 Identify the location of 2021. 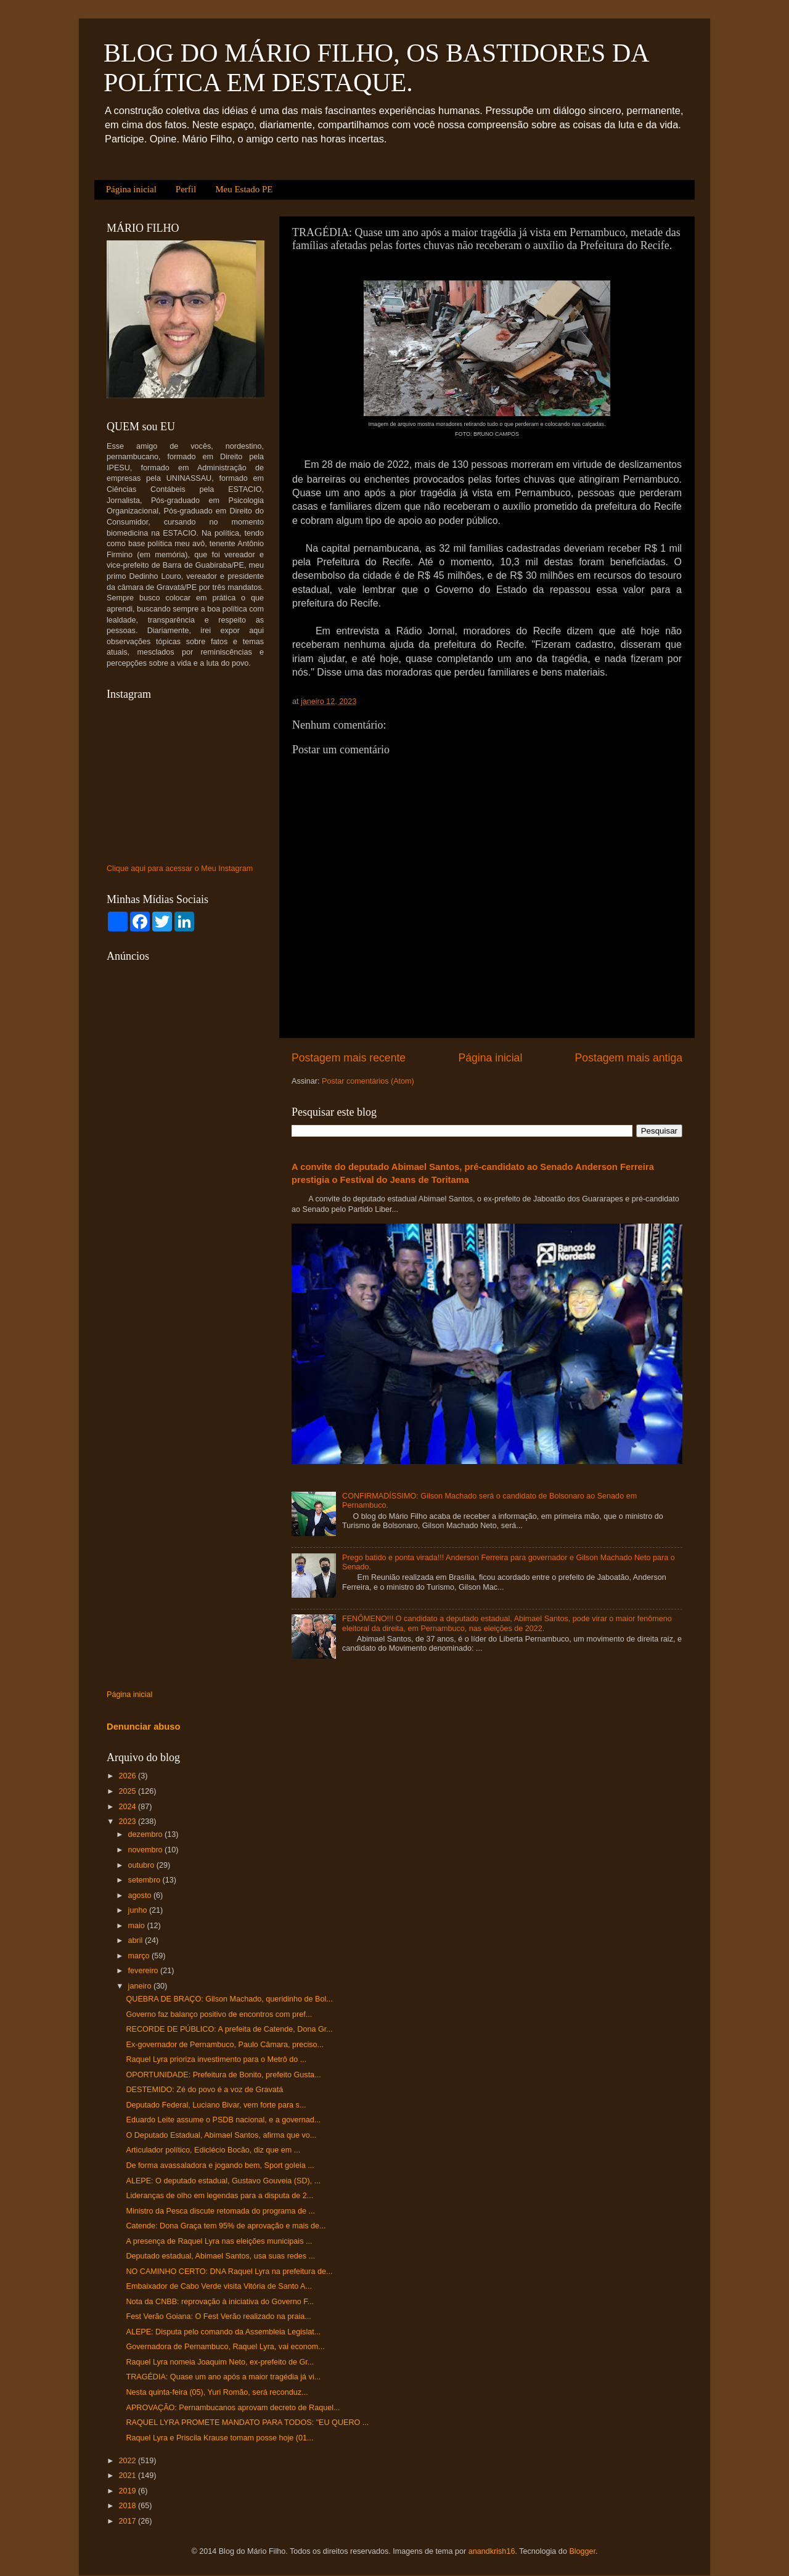
(128, 2475).